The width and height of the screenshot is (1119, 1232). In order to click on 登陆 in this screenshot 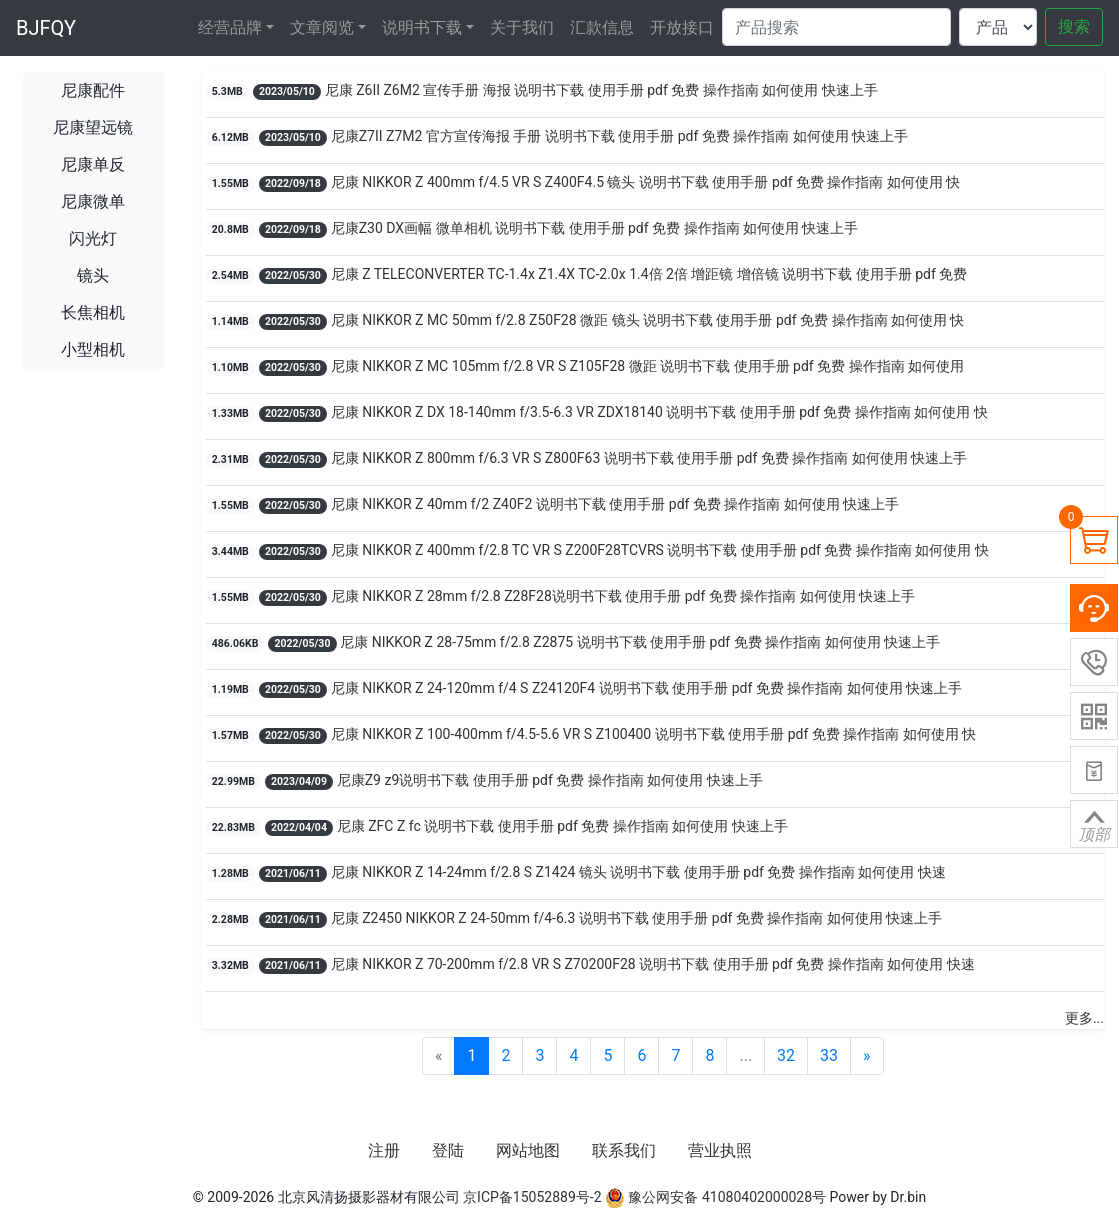, I will do `click(448, 1150)`.